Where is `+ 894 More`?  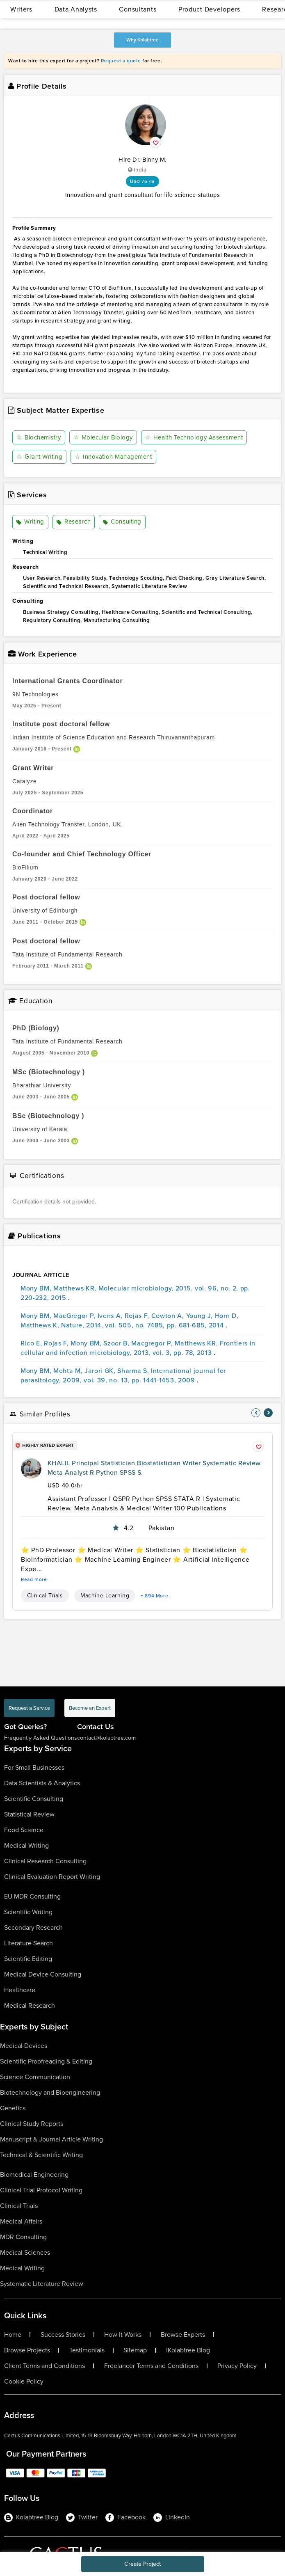 + 894 More is located at coordinates (154, 1595).